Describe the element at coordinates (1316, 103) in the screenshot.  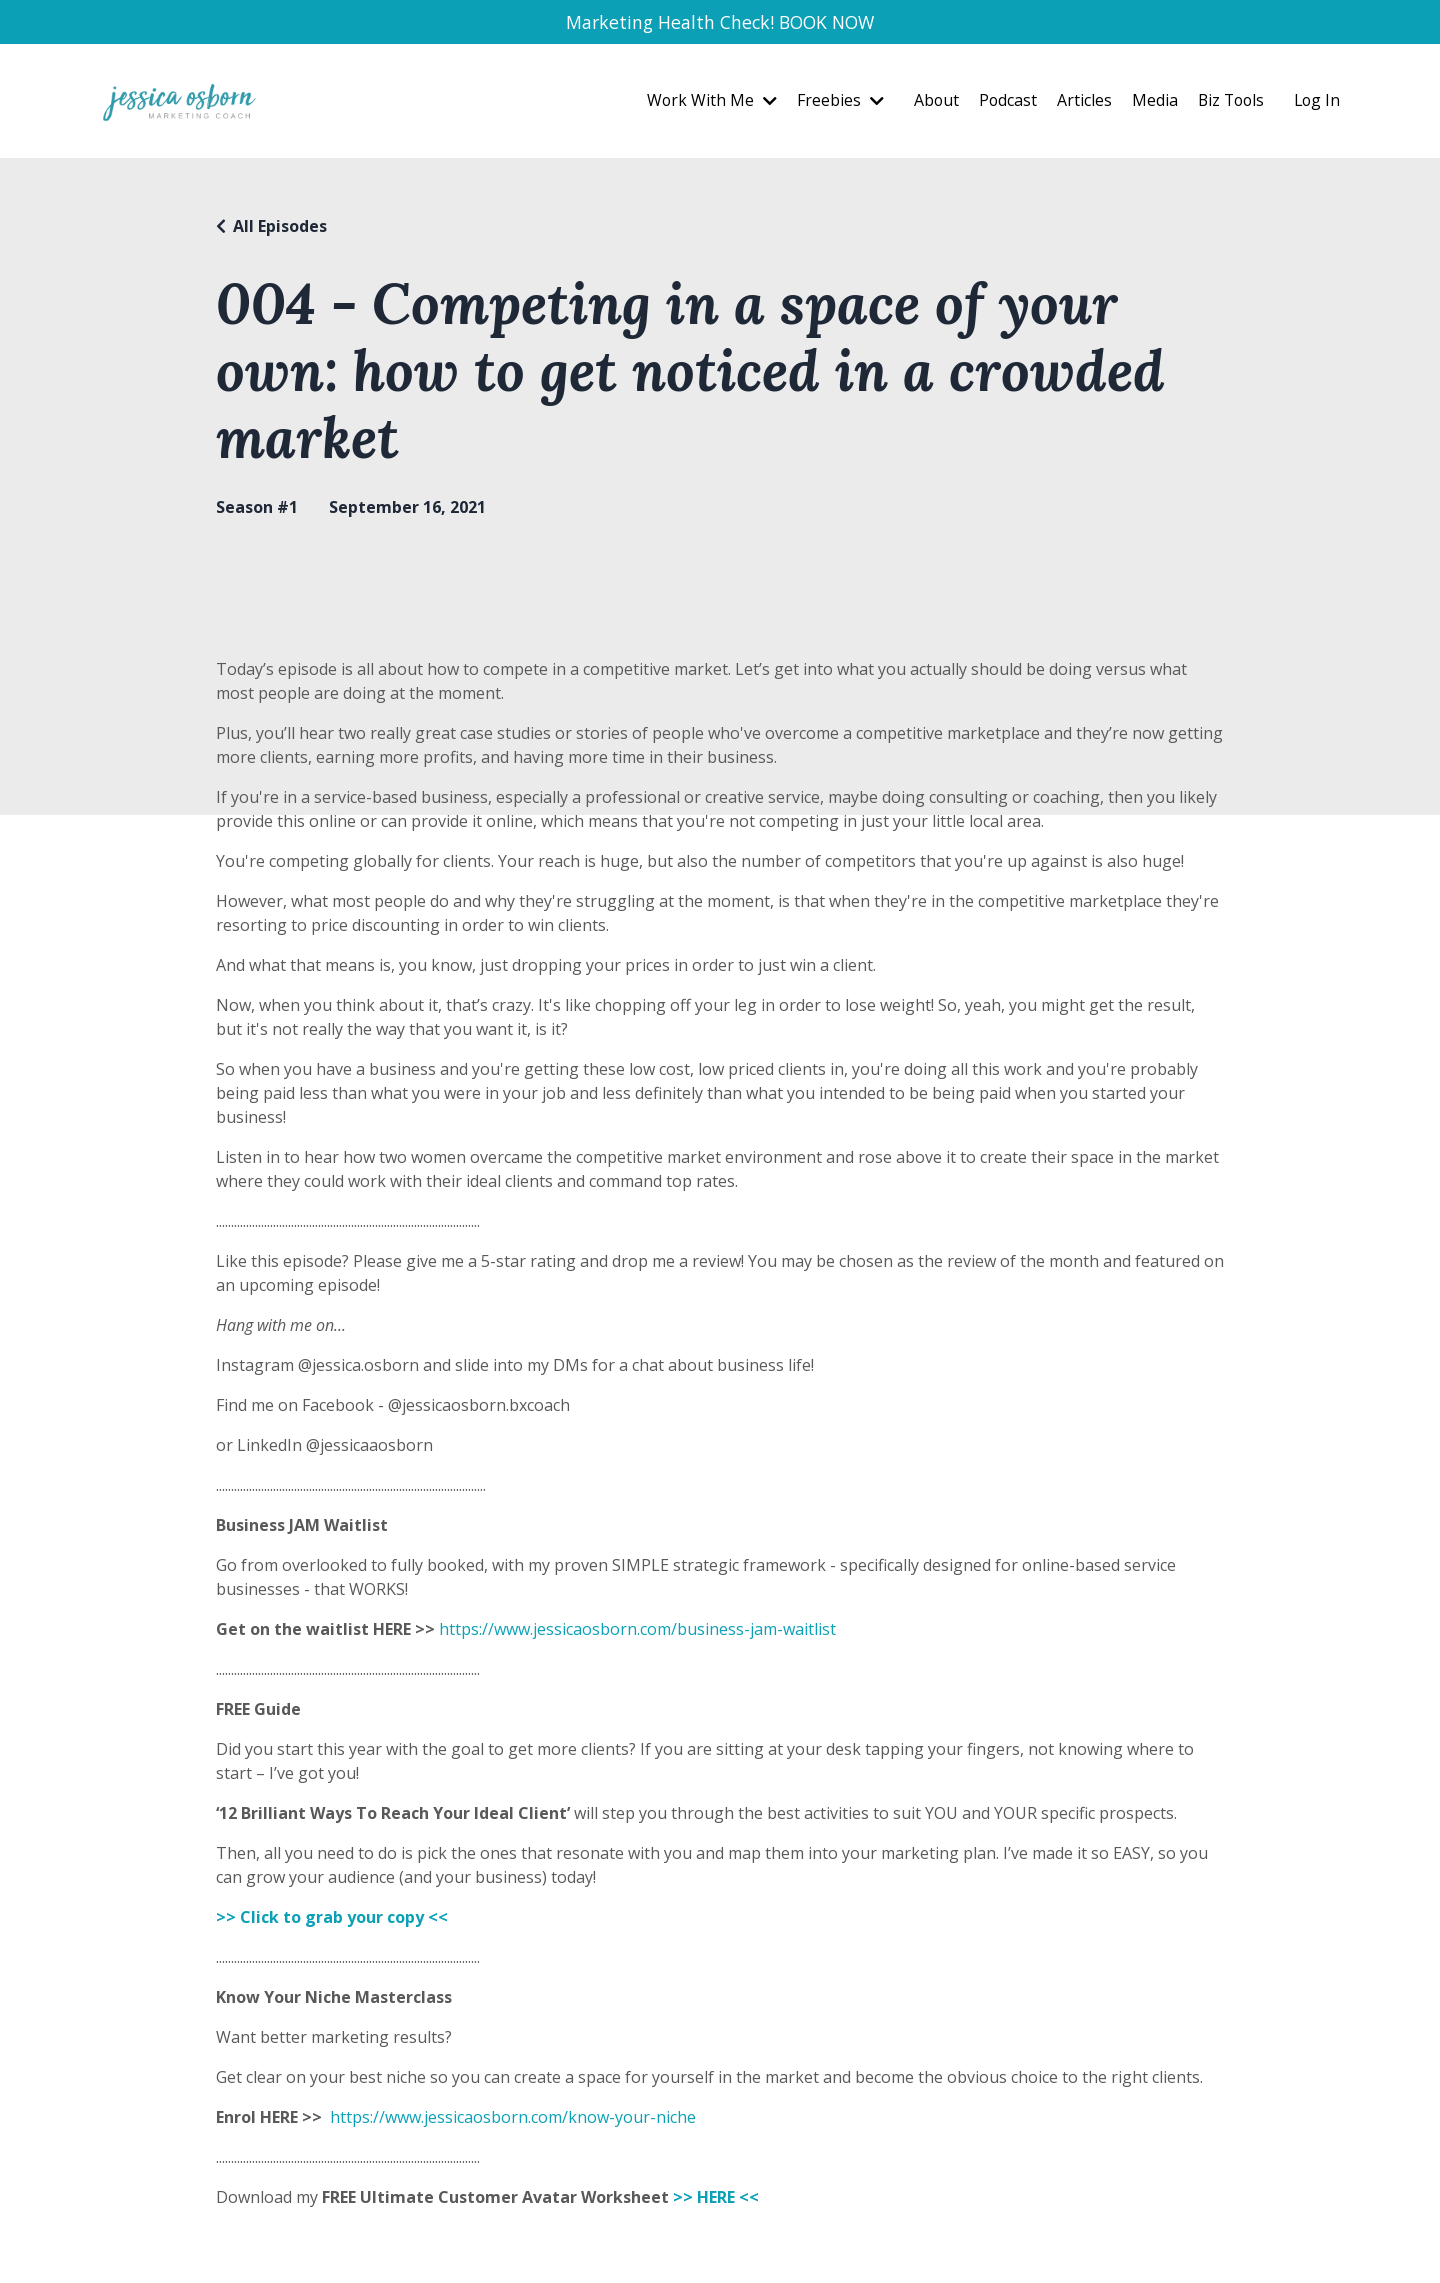
I see `Log In` at that location.